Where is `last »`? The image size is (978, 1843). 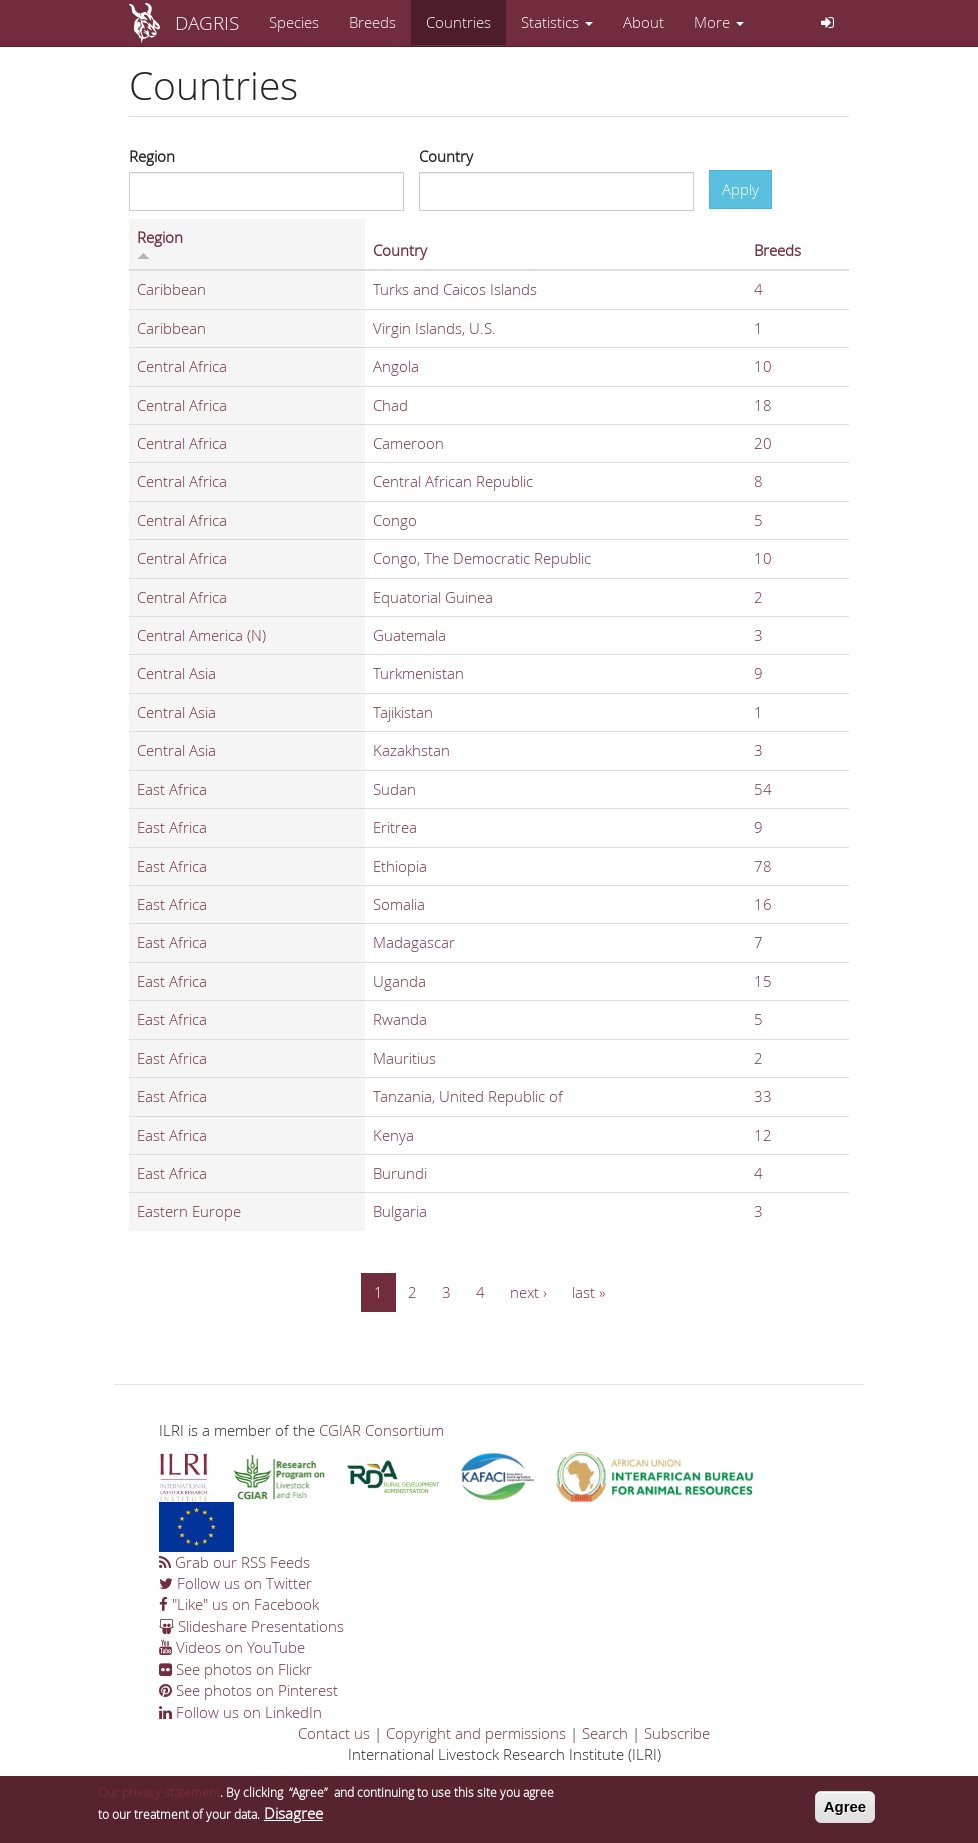 last » is located at coordinates (588, 1292).